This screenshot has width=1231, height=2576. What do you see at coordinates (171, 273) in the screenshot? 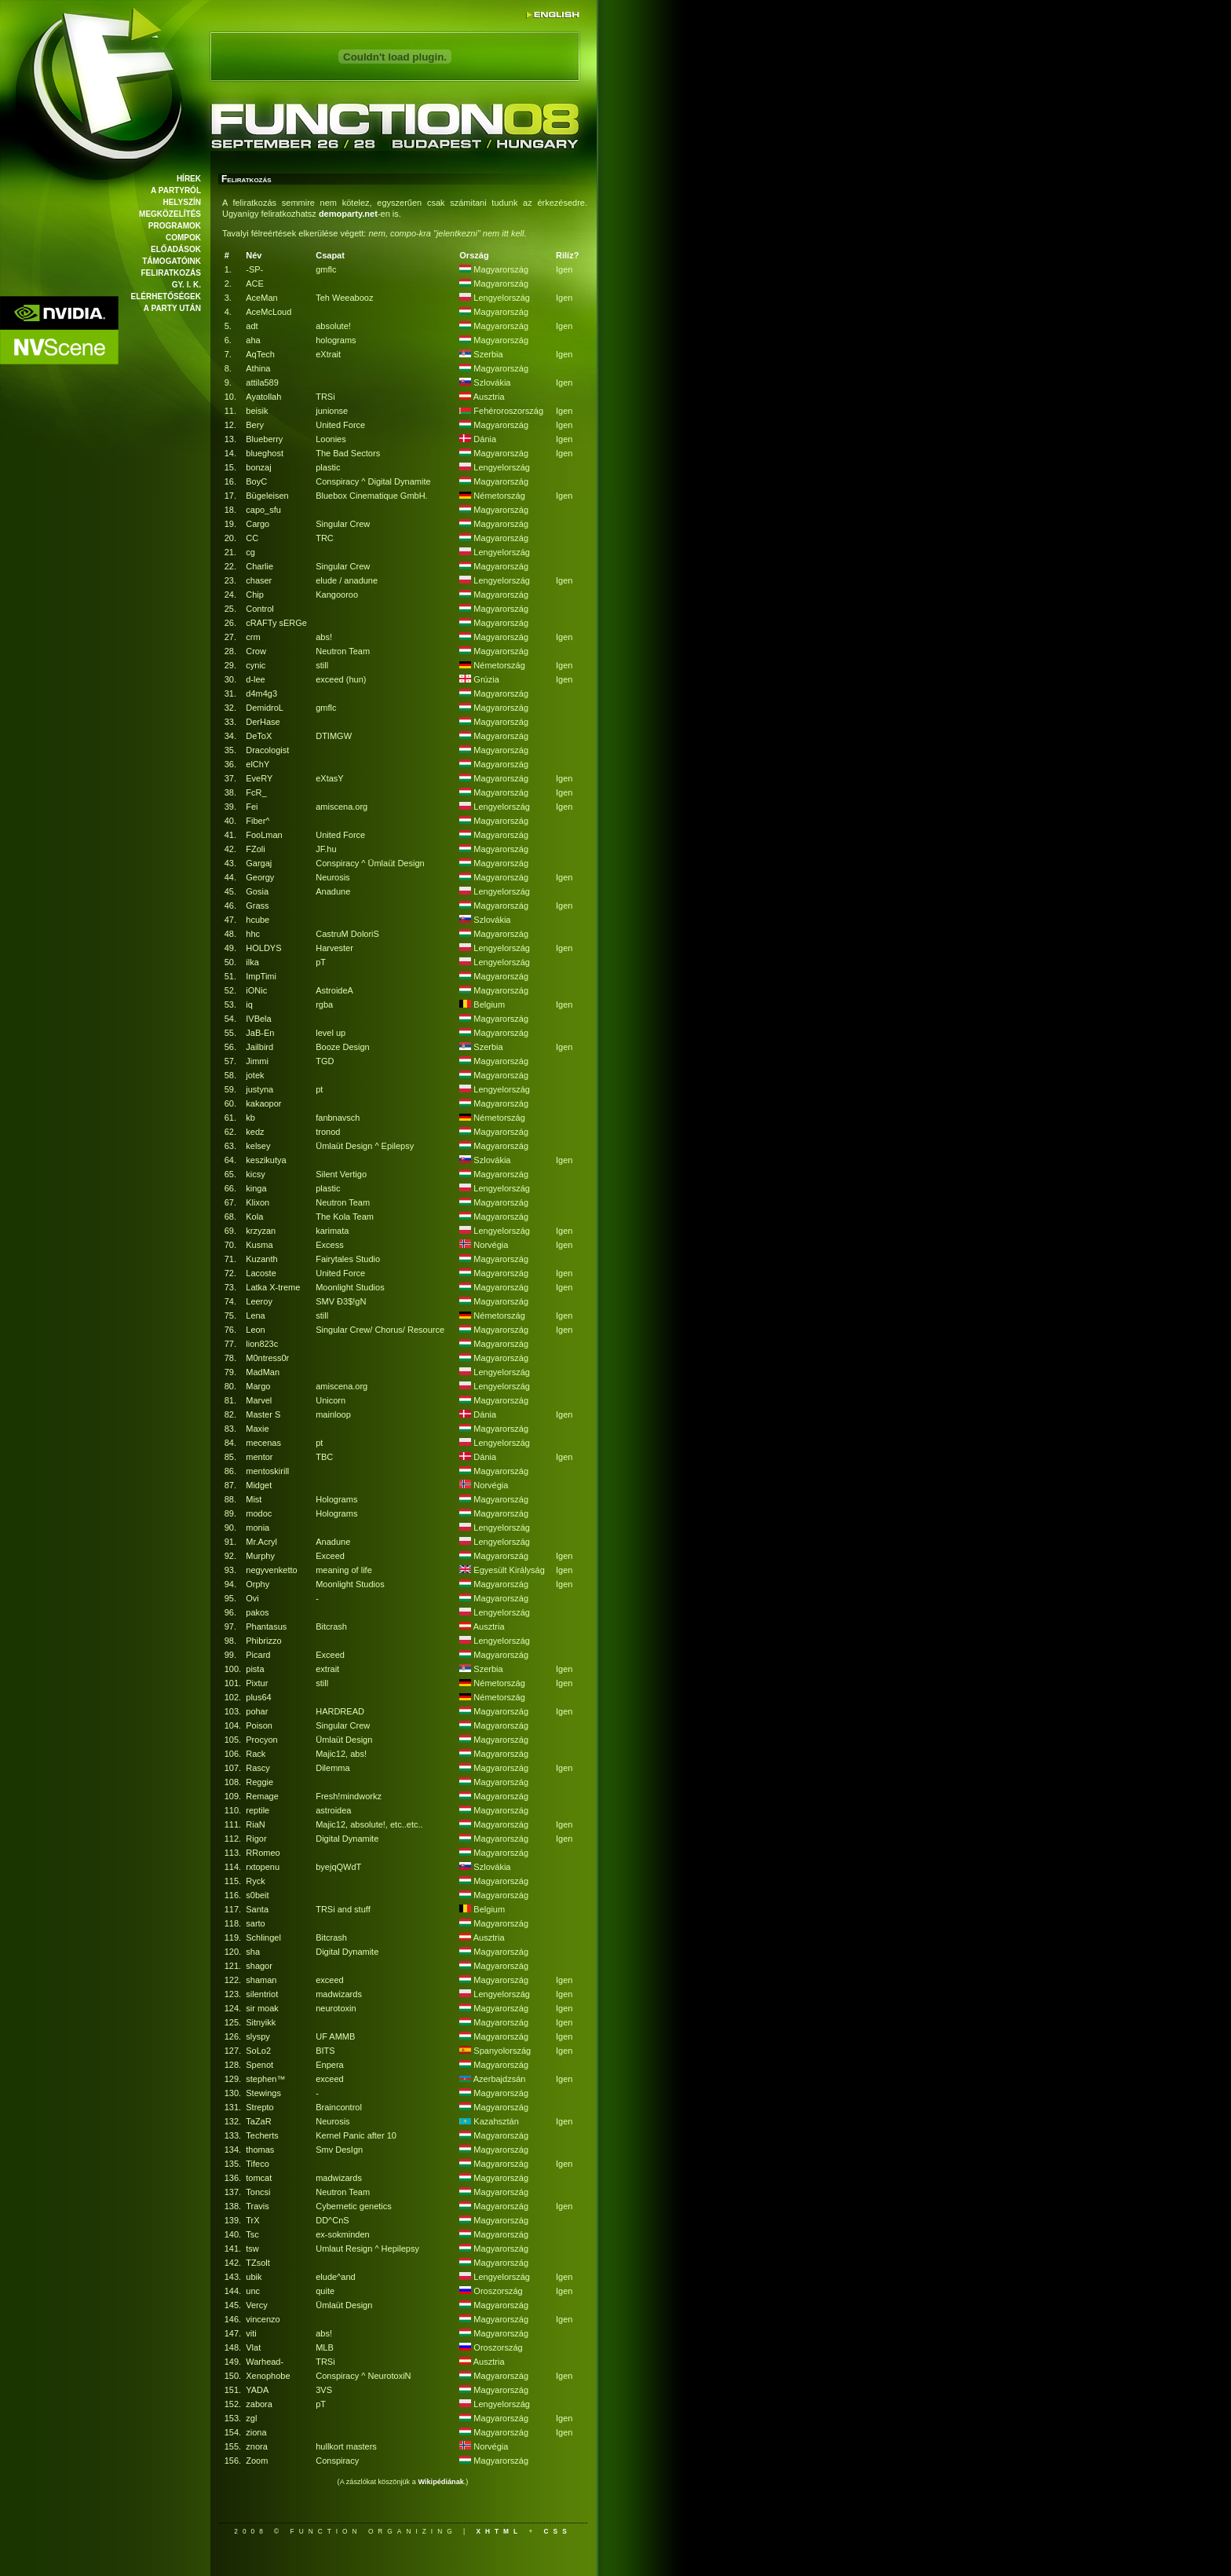
I see `Feliratkozás` at bounding box center [171, 273].